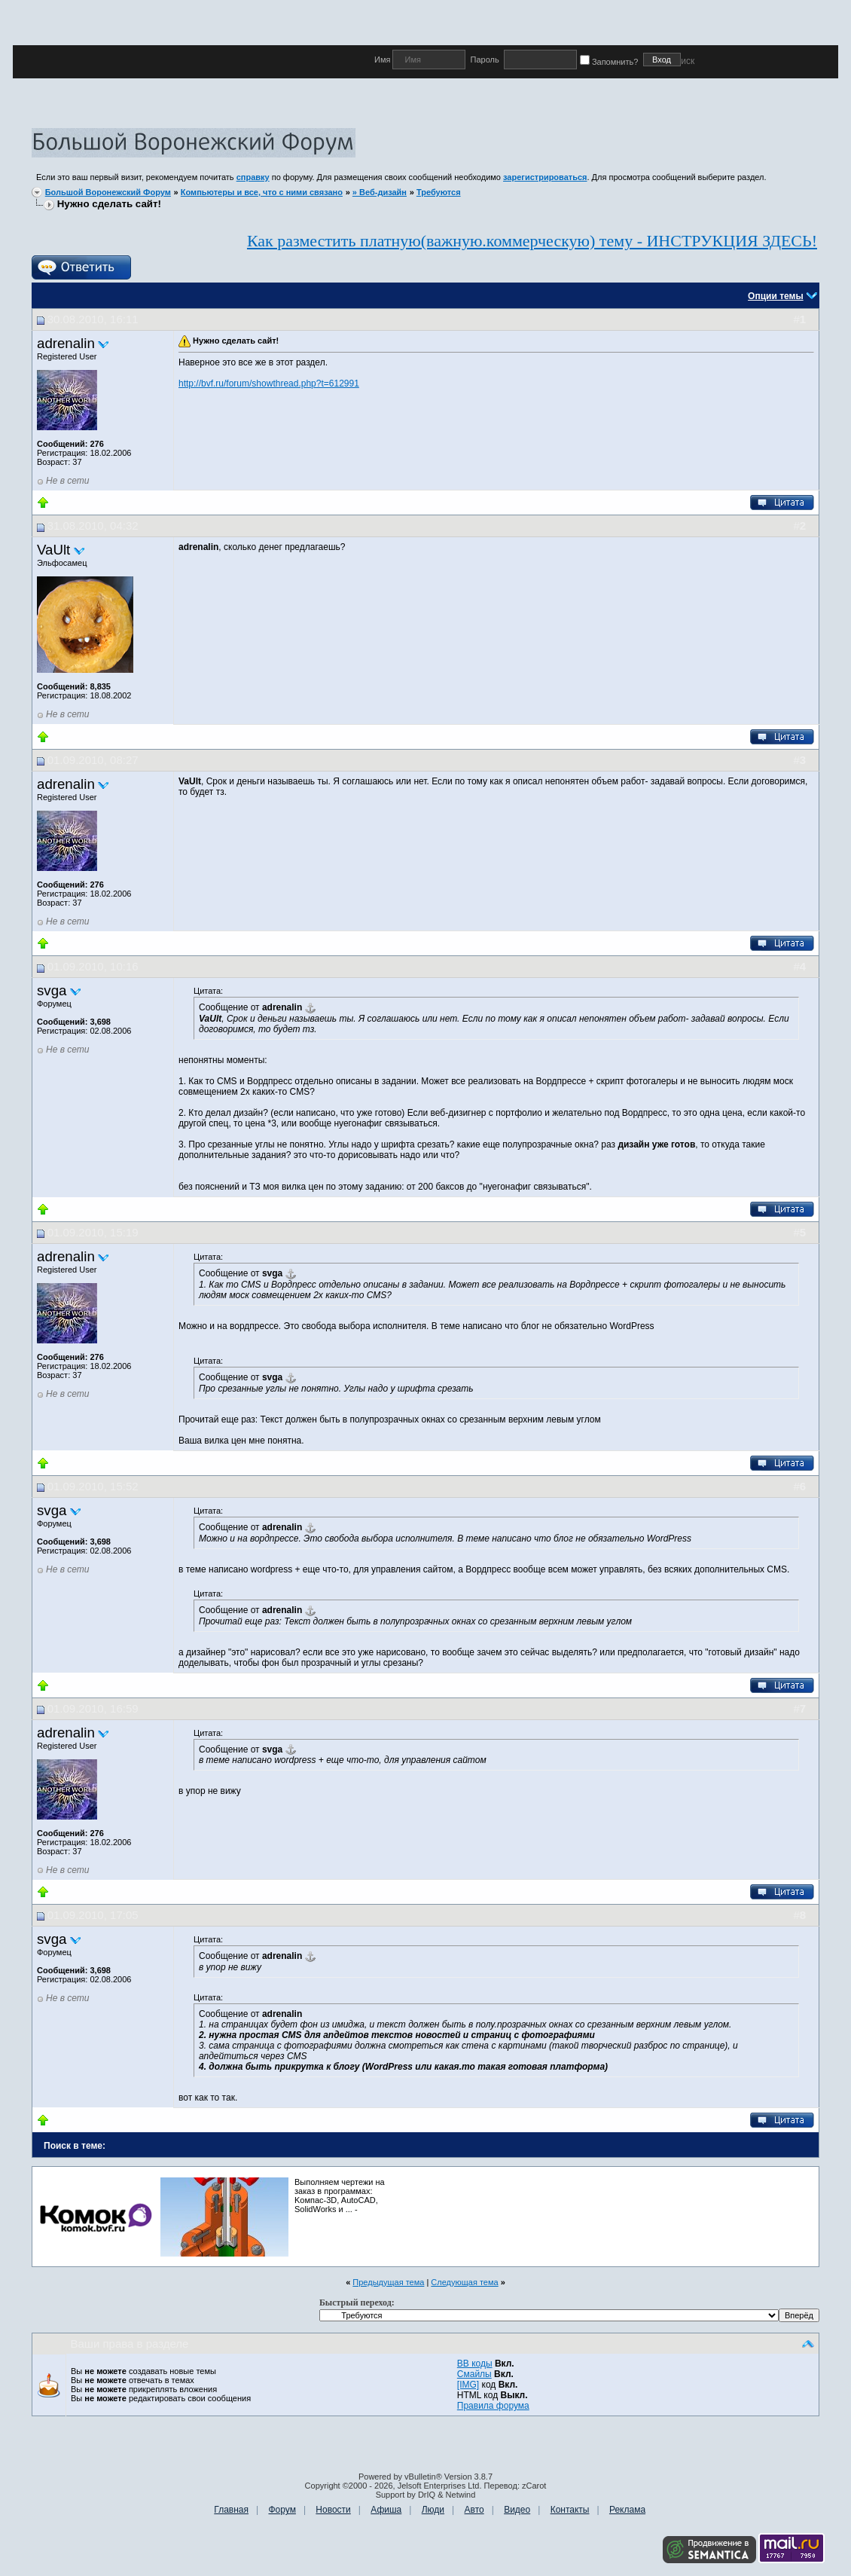  Describe the element at coordinates (517, 2509) in the screenshot. I see `Видео` at that location.